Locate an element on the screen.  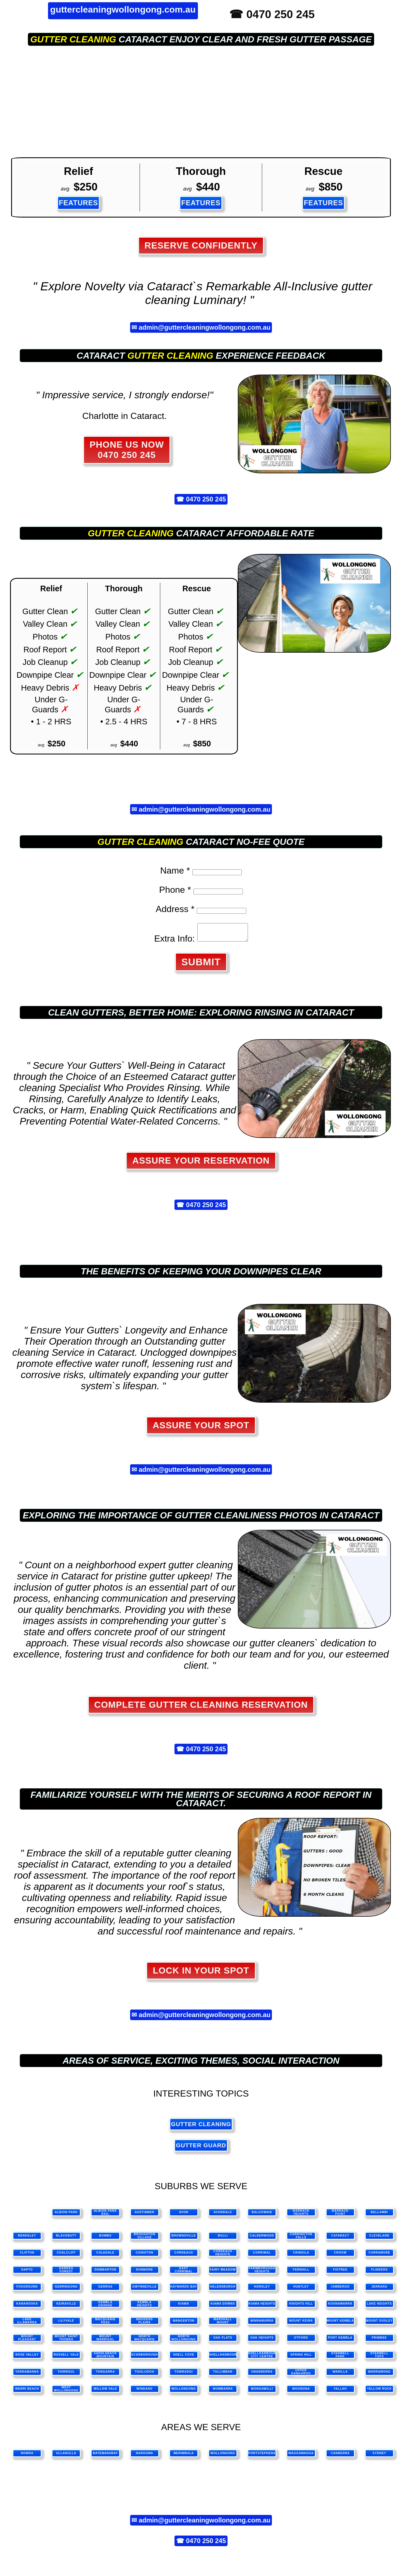
Avon is located at coordinates (183, 2215).